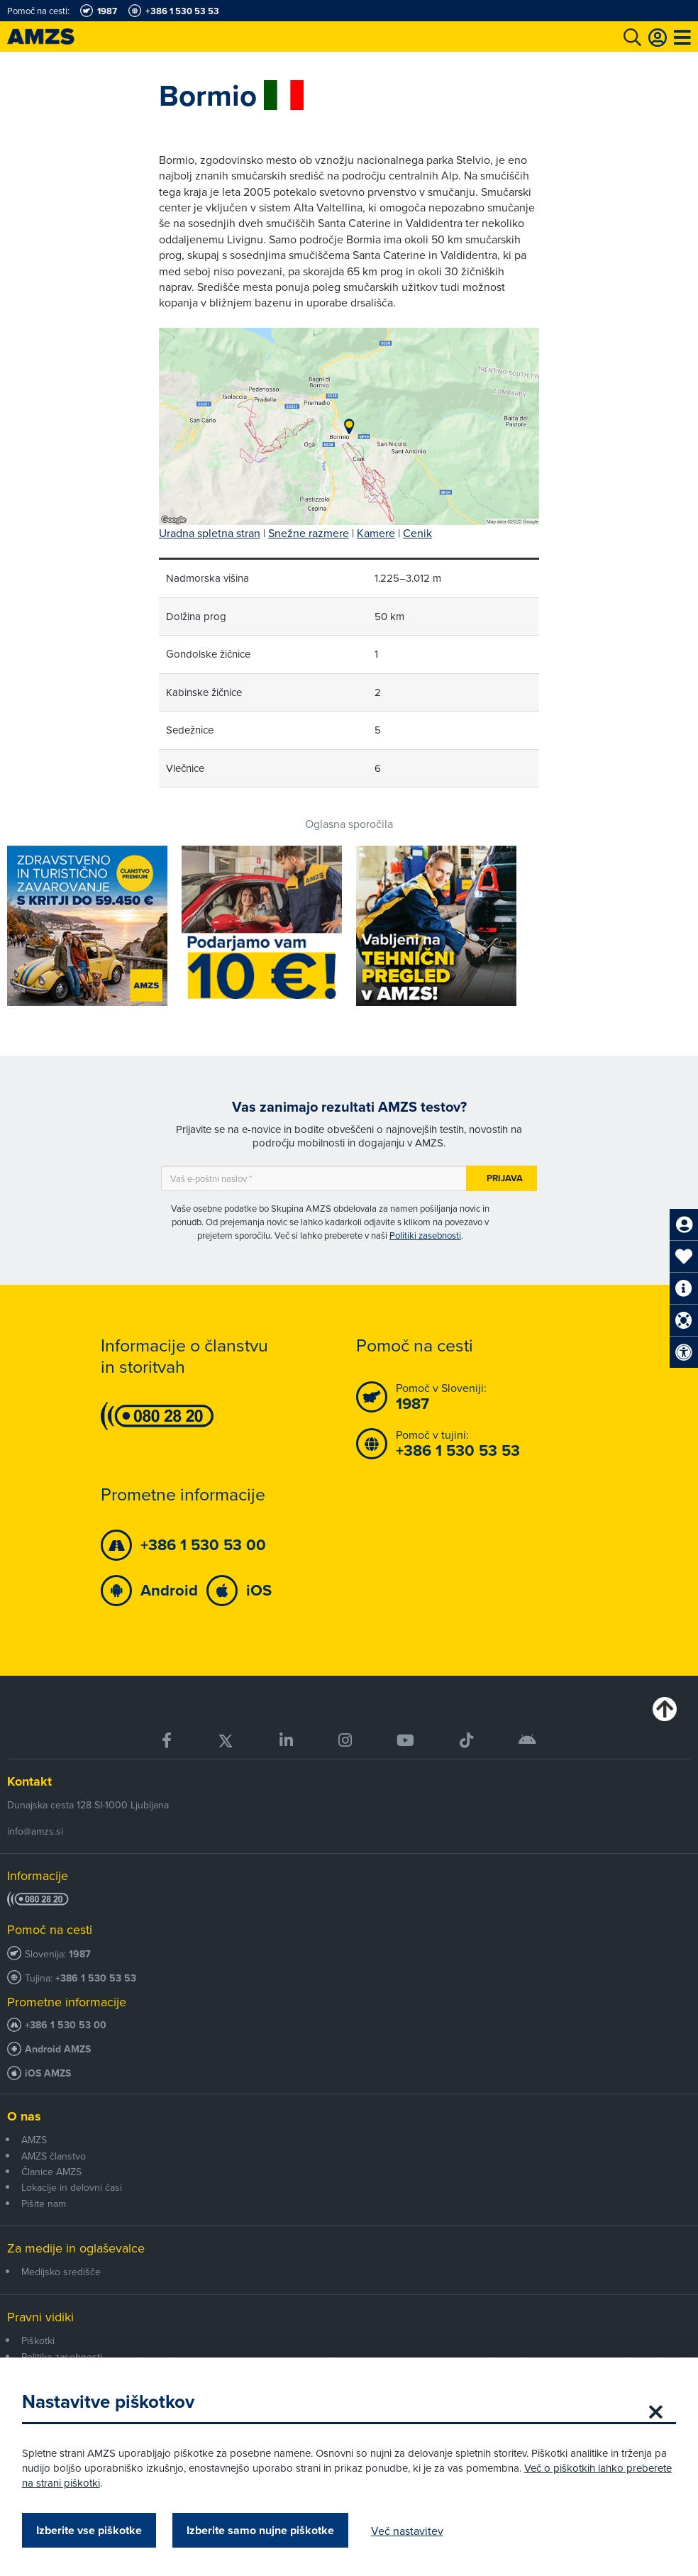 The height and width of the screenshot is (2576, 698). Describe the element at coordinates (24, 2116) in the screenshot. I see `O nas` at that location.